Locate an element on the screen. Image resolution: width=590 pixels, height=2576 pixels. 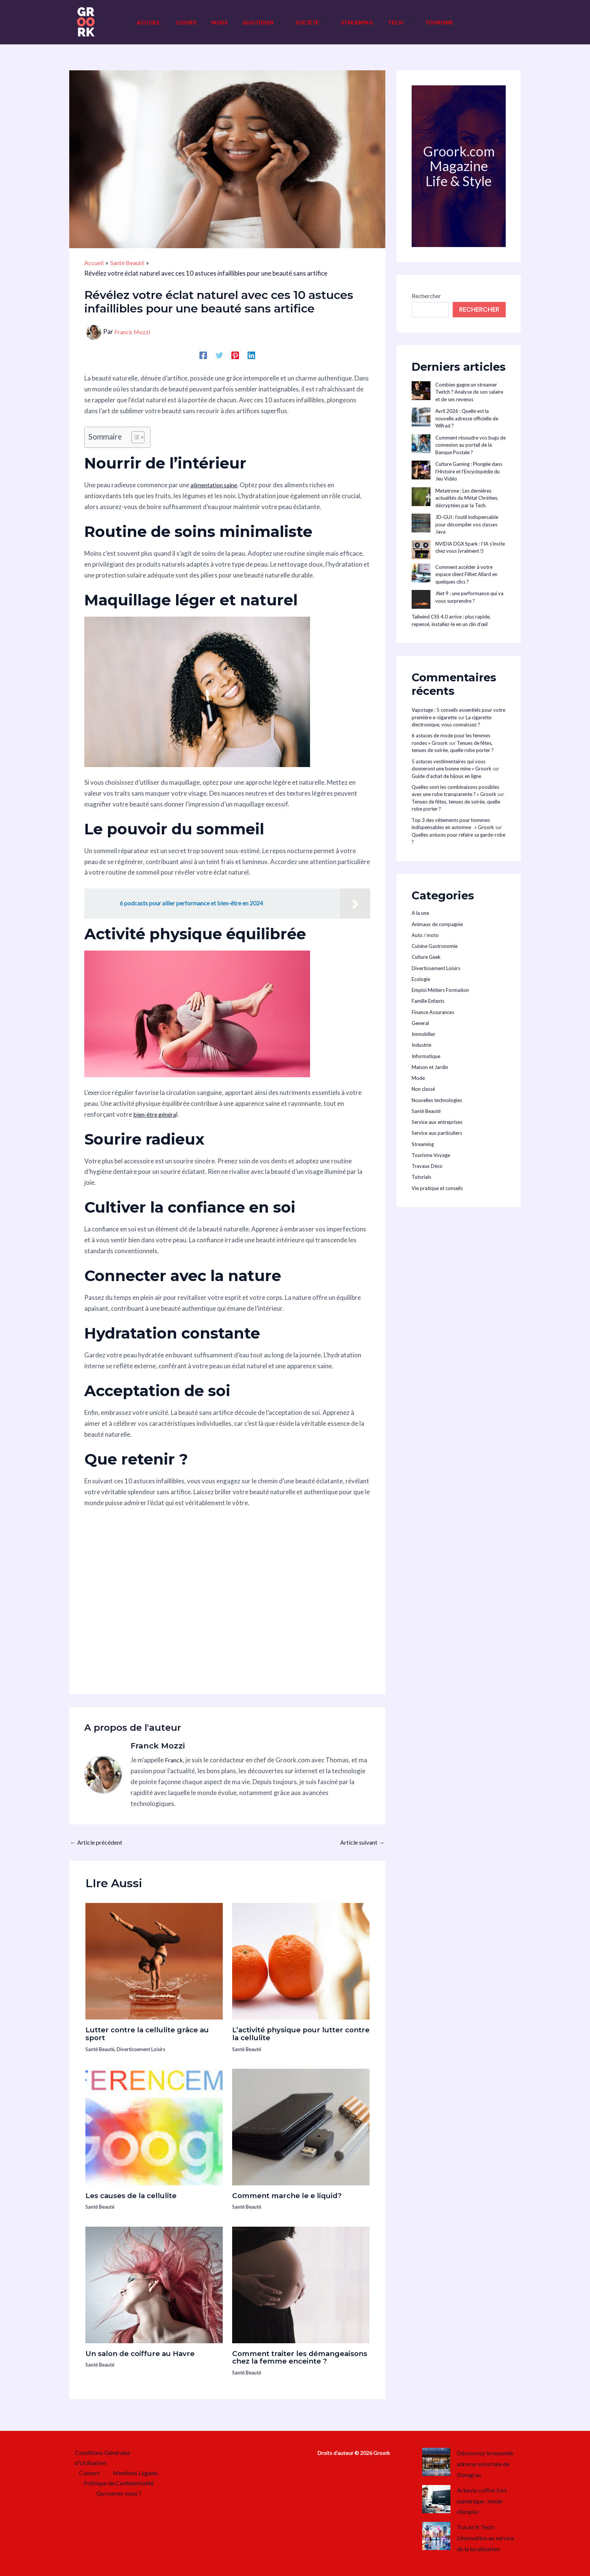
Qui somes-nous ? is located at coordinates (120, 2496).